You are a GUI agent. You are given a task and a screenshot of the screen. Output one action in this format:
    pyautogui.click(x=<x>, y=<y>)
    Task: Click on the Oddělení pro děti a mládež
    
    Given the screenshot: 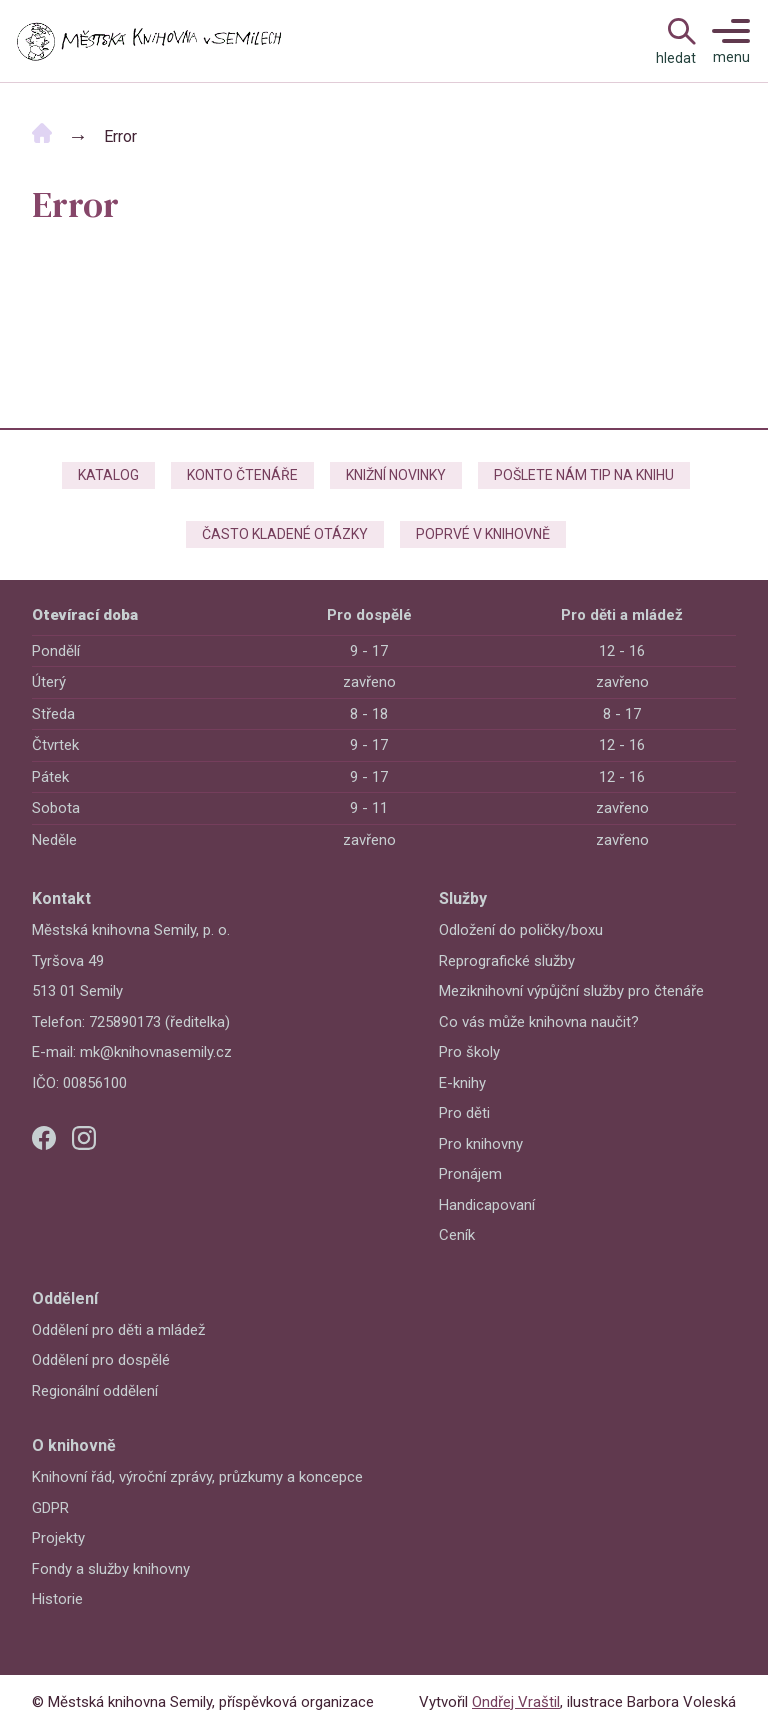 What is the action you would take?
    pyautogui.click(x=118, y=1330)
    